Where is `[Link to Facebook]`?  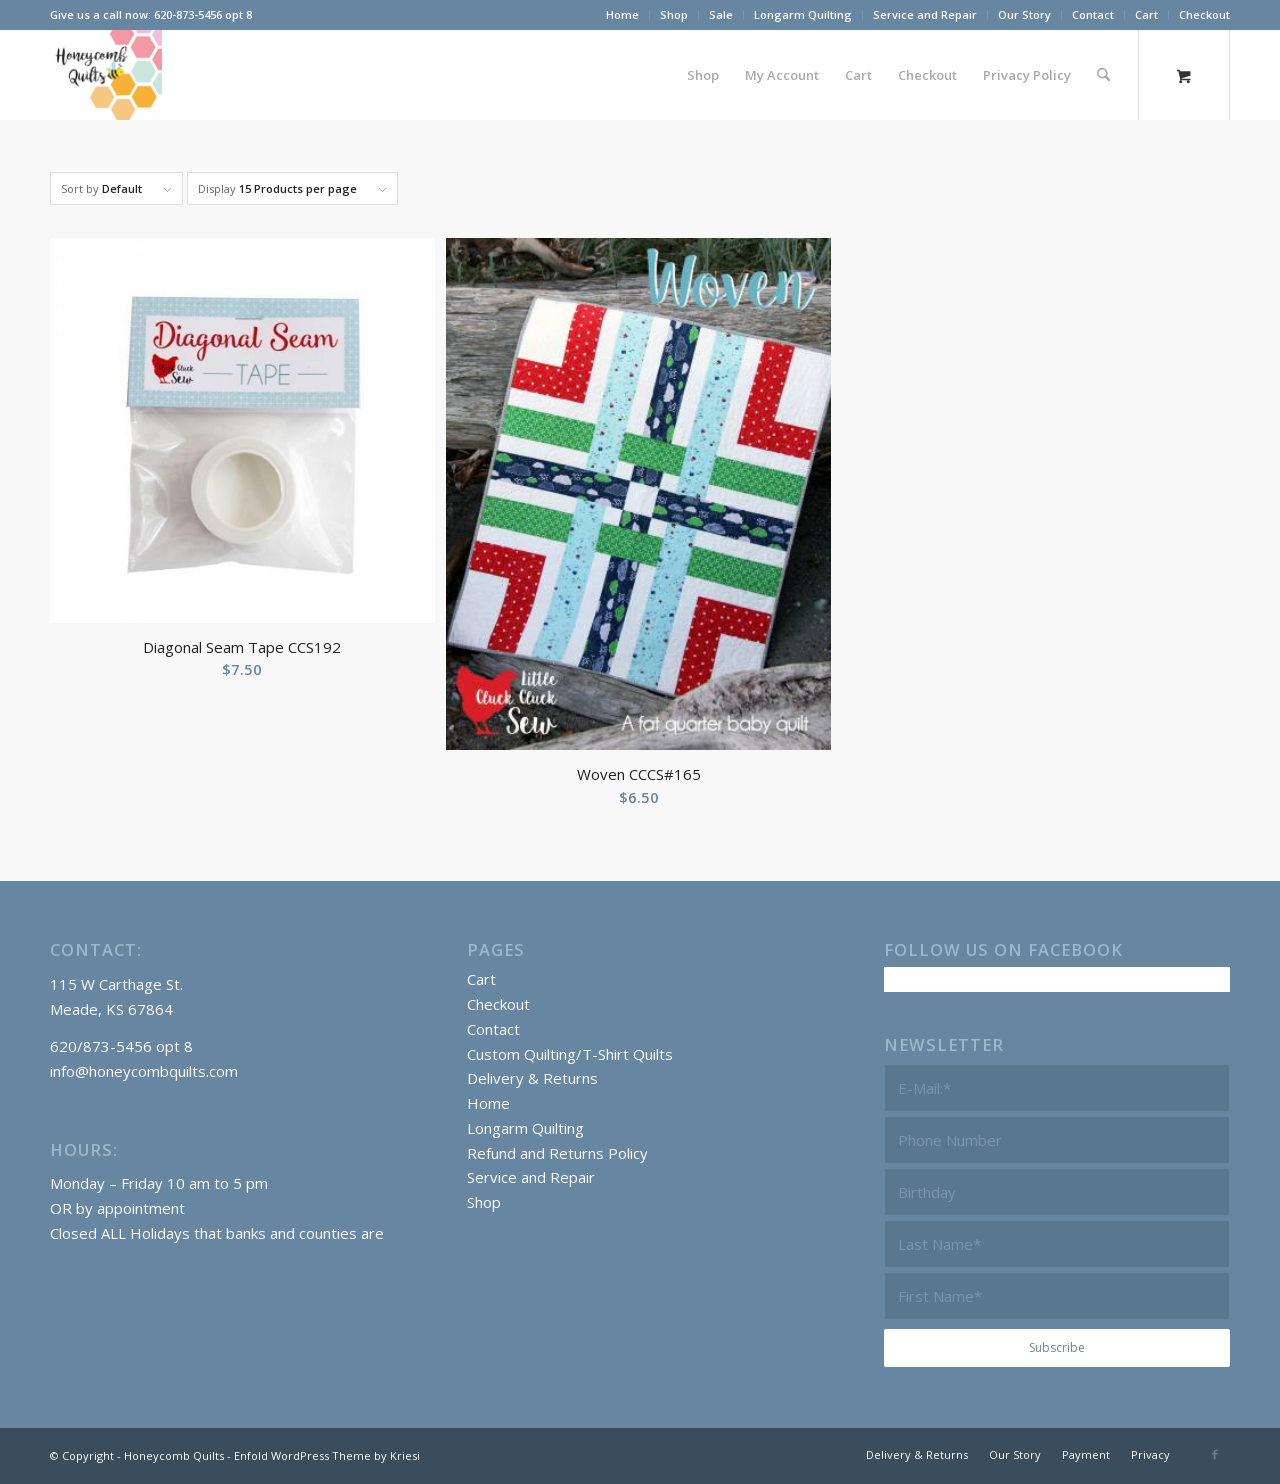 [Link to Facebook] is located at coordinates (1215, 1454).